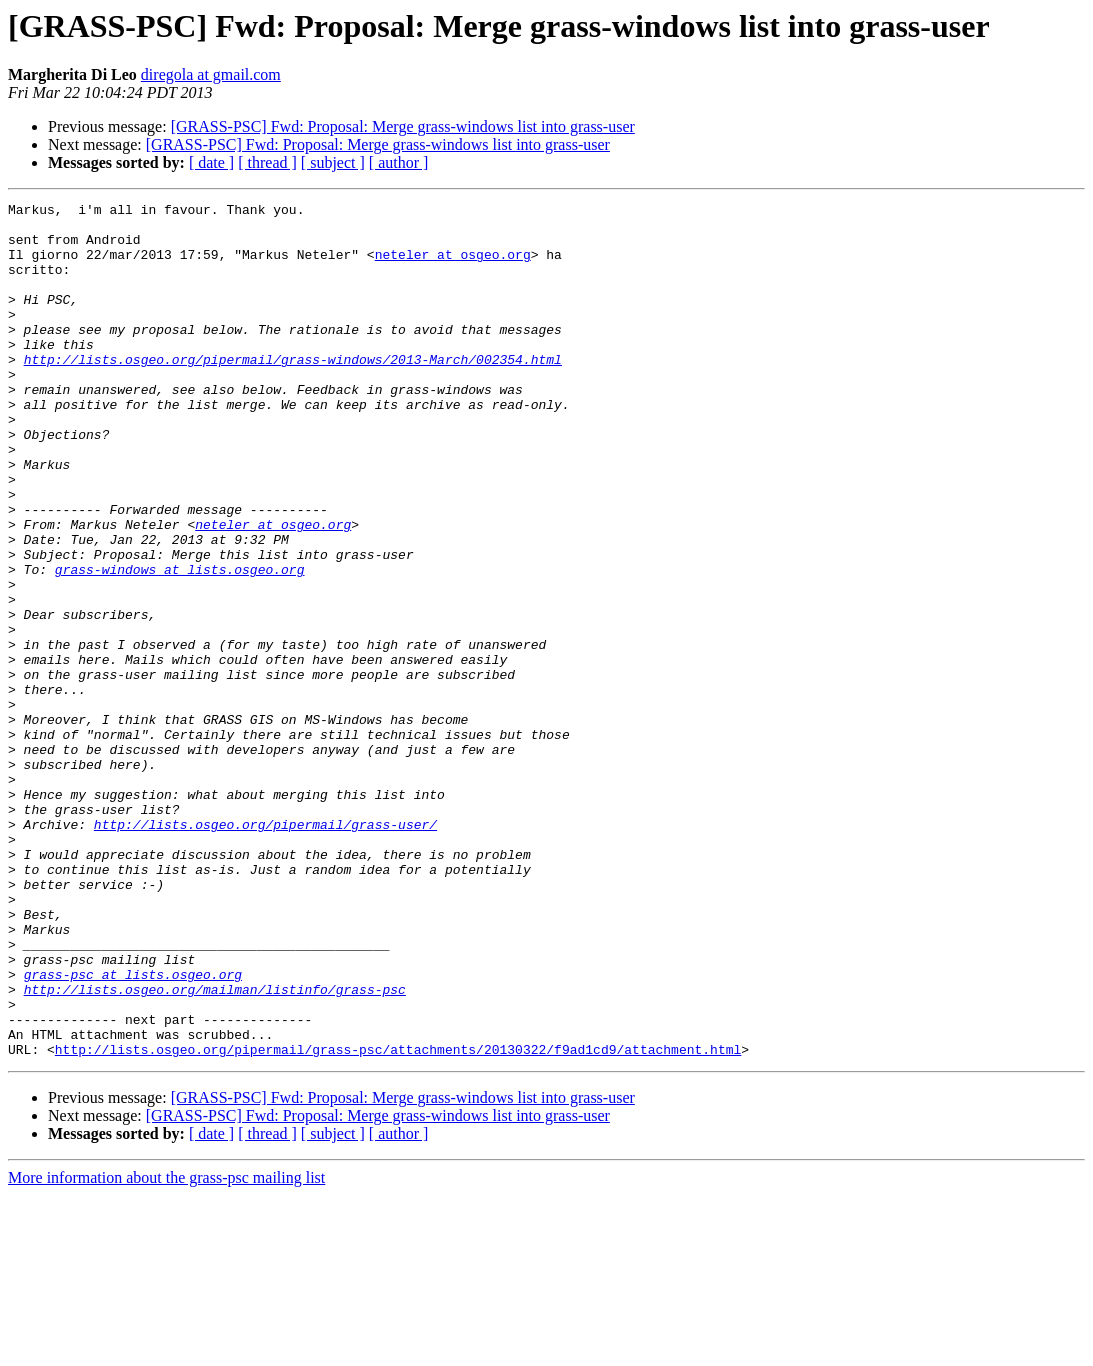  Describe the element at coordinates (403, 126) in the screenshot. I see `[GRASS-PSC] Fwd: Proposal: Merge grass-windows list into grass-user` at that location.